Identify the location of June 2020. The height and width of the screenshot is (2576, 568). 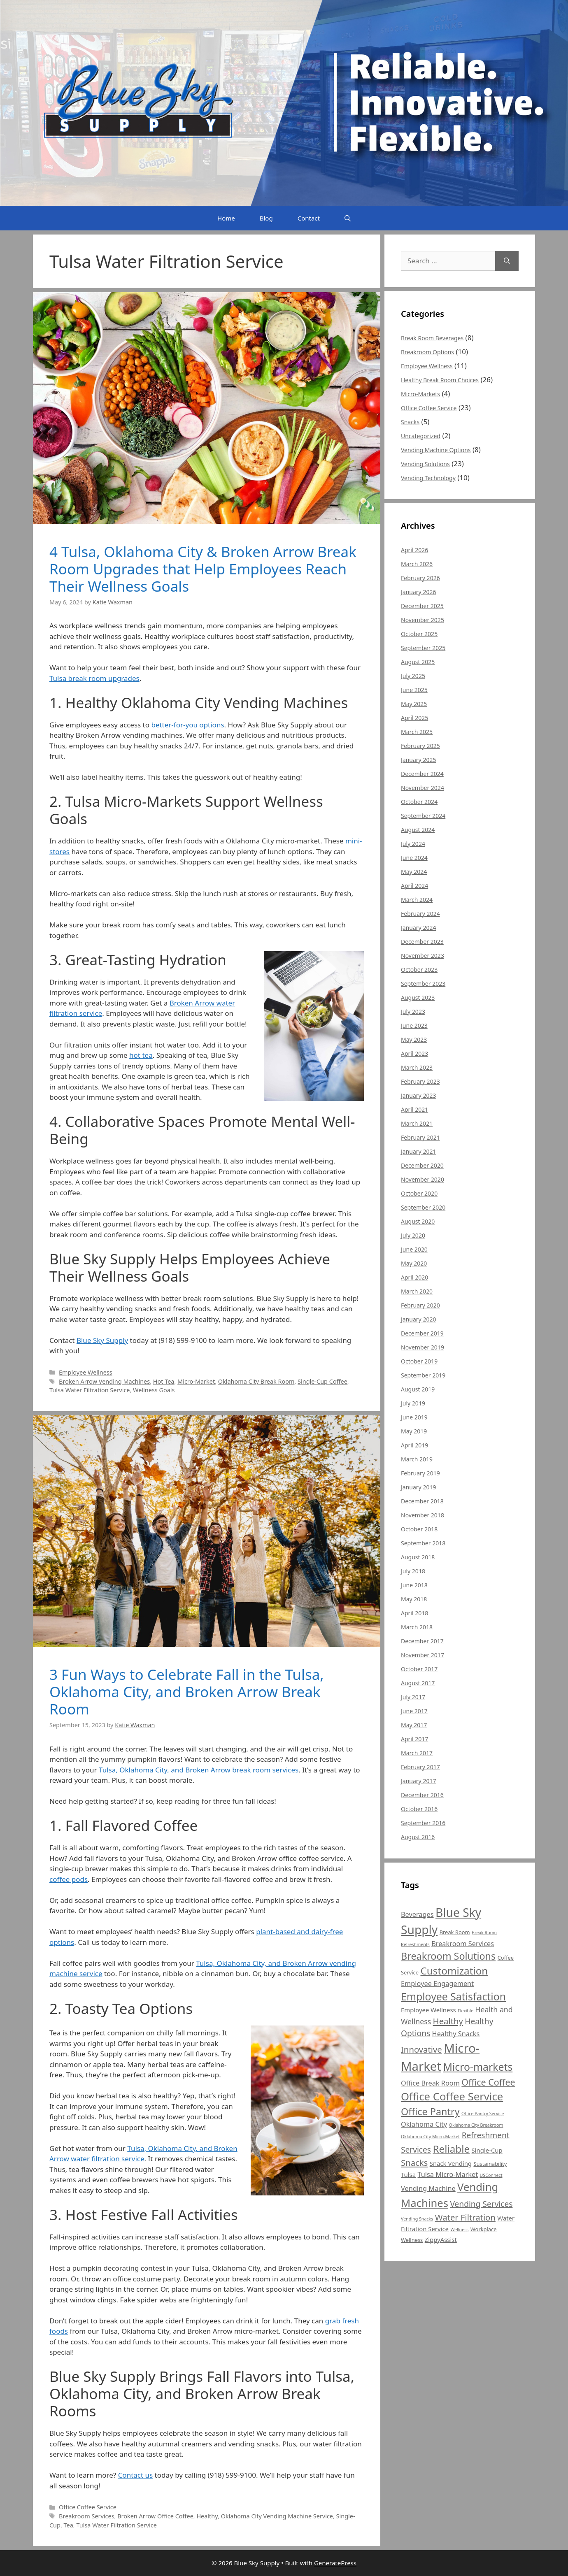
(414, 1249).